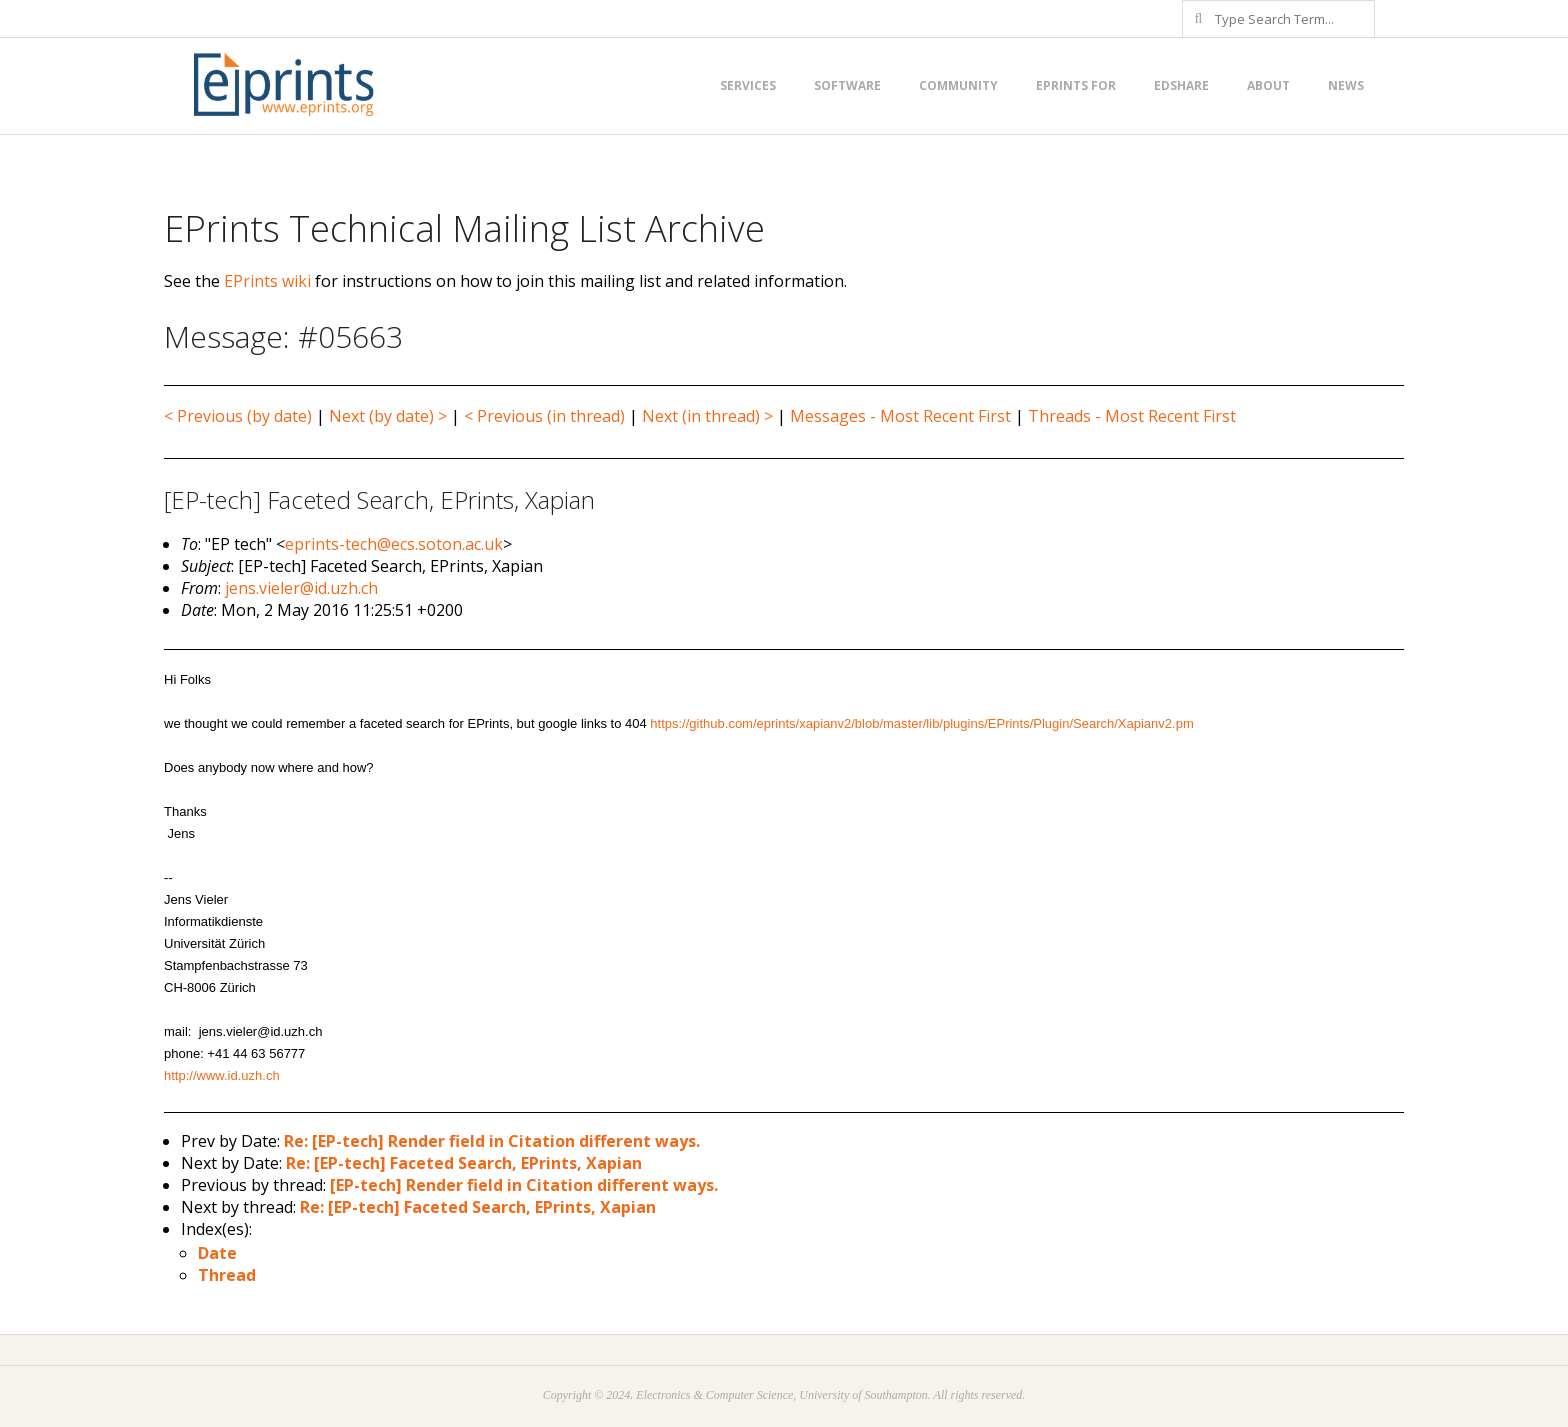 The height and width of the screenshot is (1427, 1568). What do you see at coordinates (464, 1163) in the screenshot?
I see `Re: [EP-tech] Faceted Search, EPrints, Xapian` at bounding box center [464, 1163].